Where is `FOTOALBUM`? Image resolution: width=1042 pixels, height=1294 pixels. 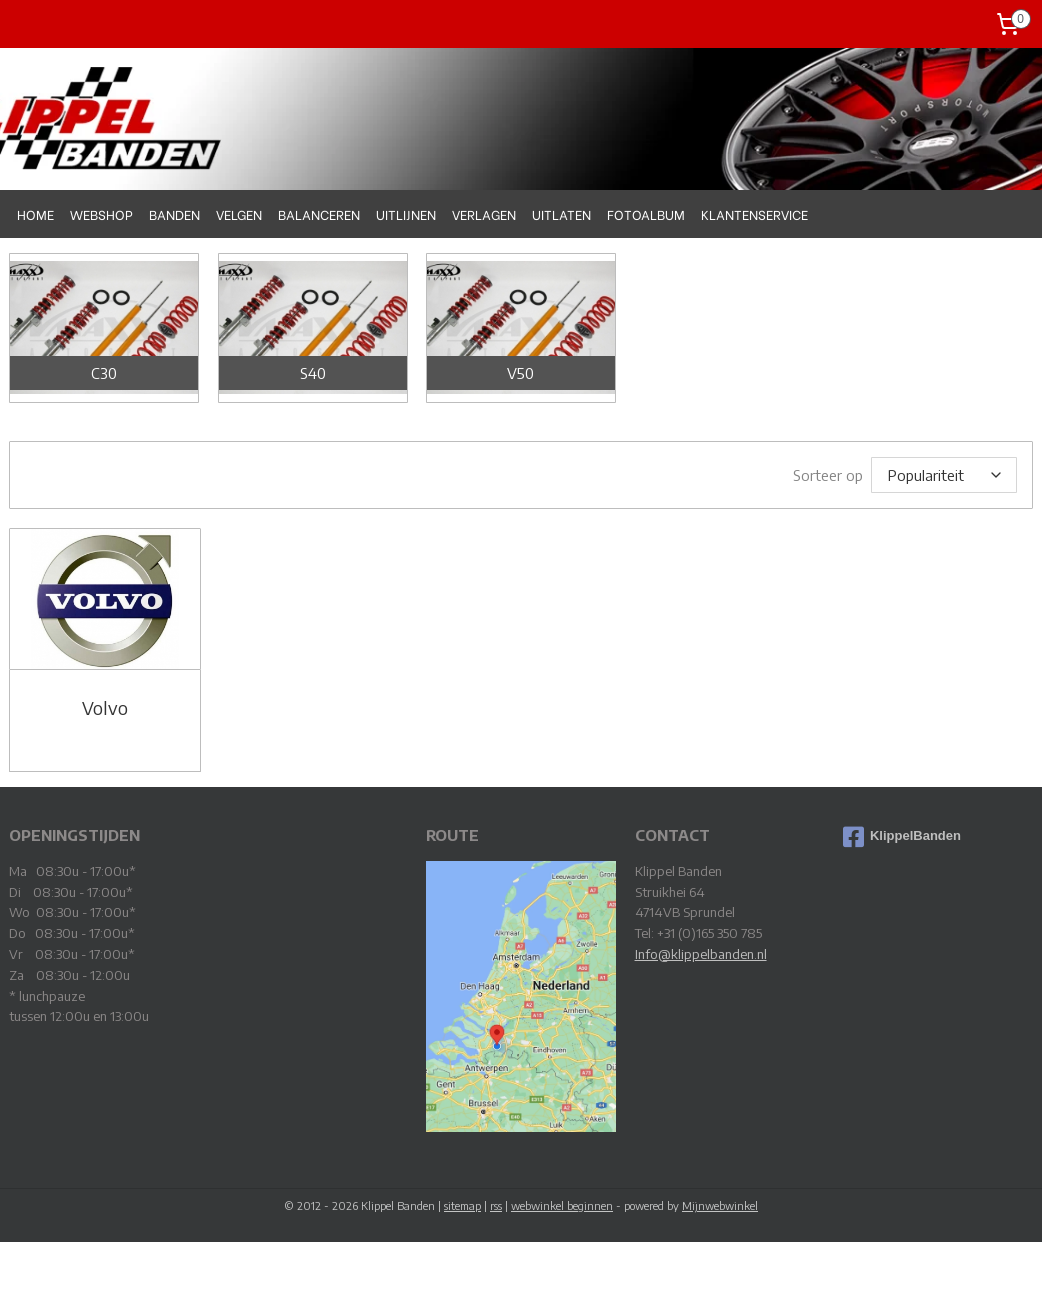 FOTOALBUM is located at coordinates (646, 213).